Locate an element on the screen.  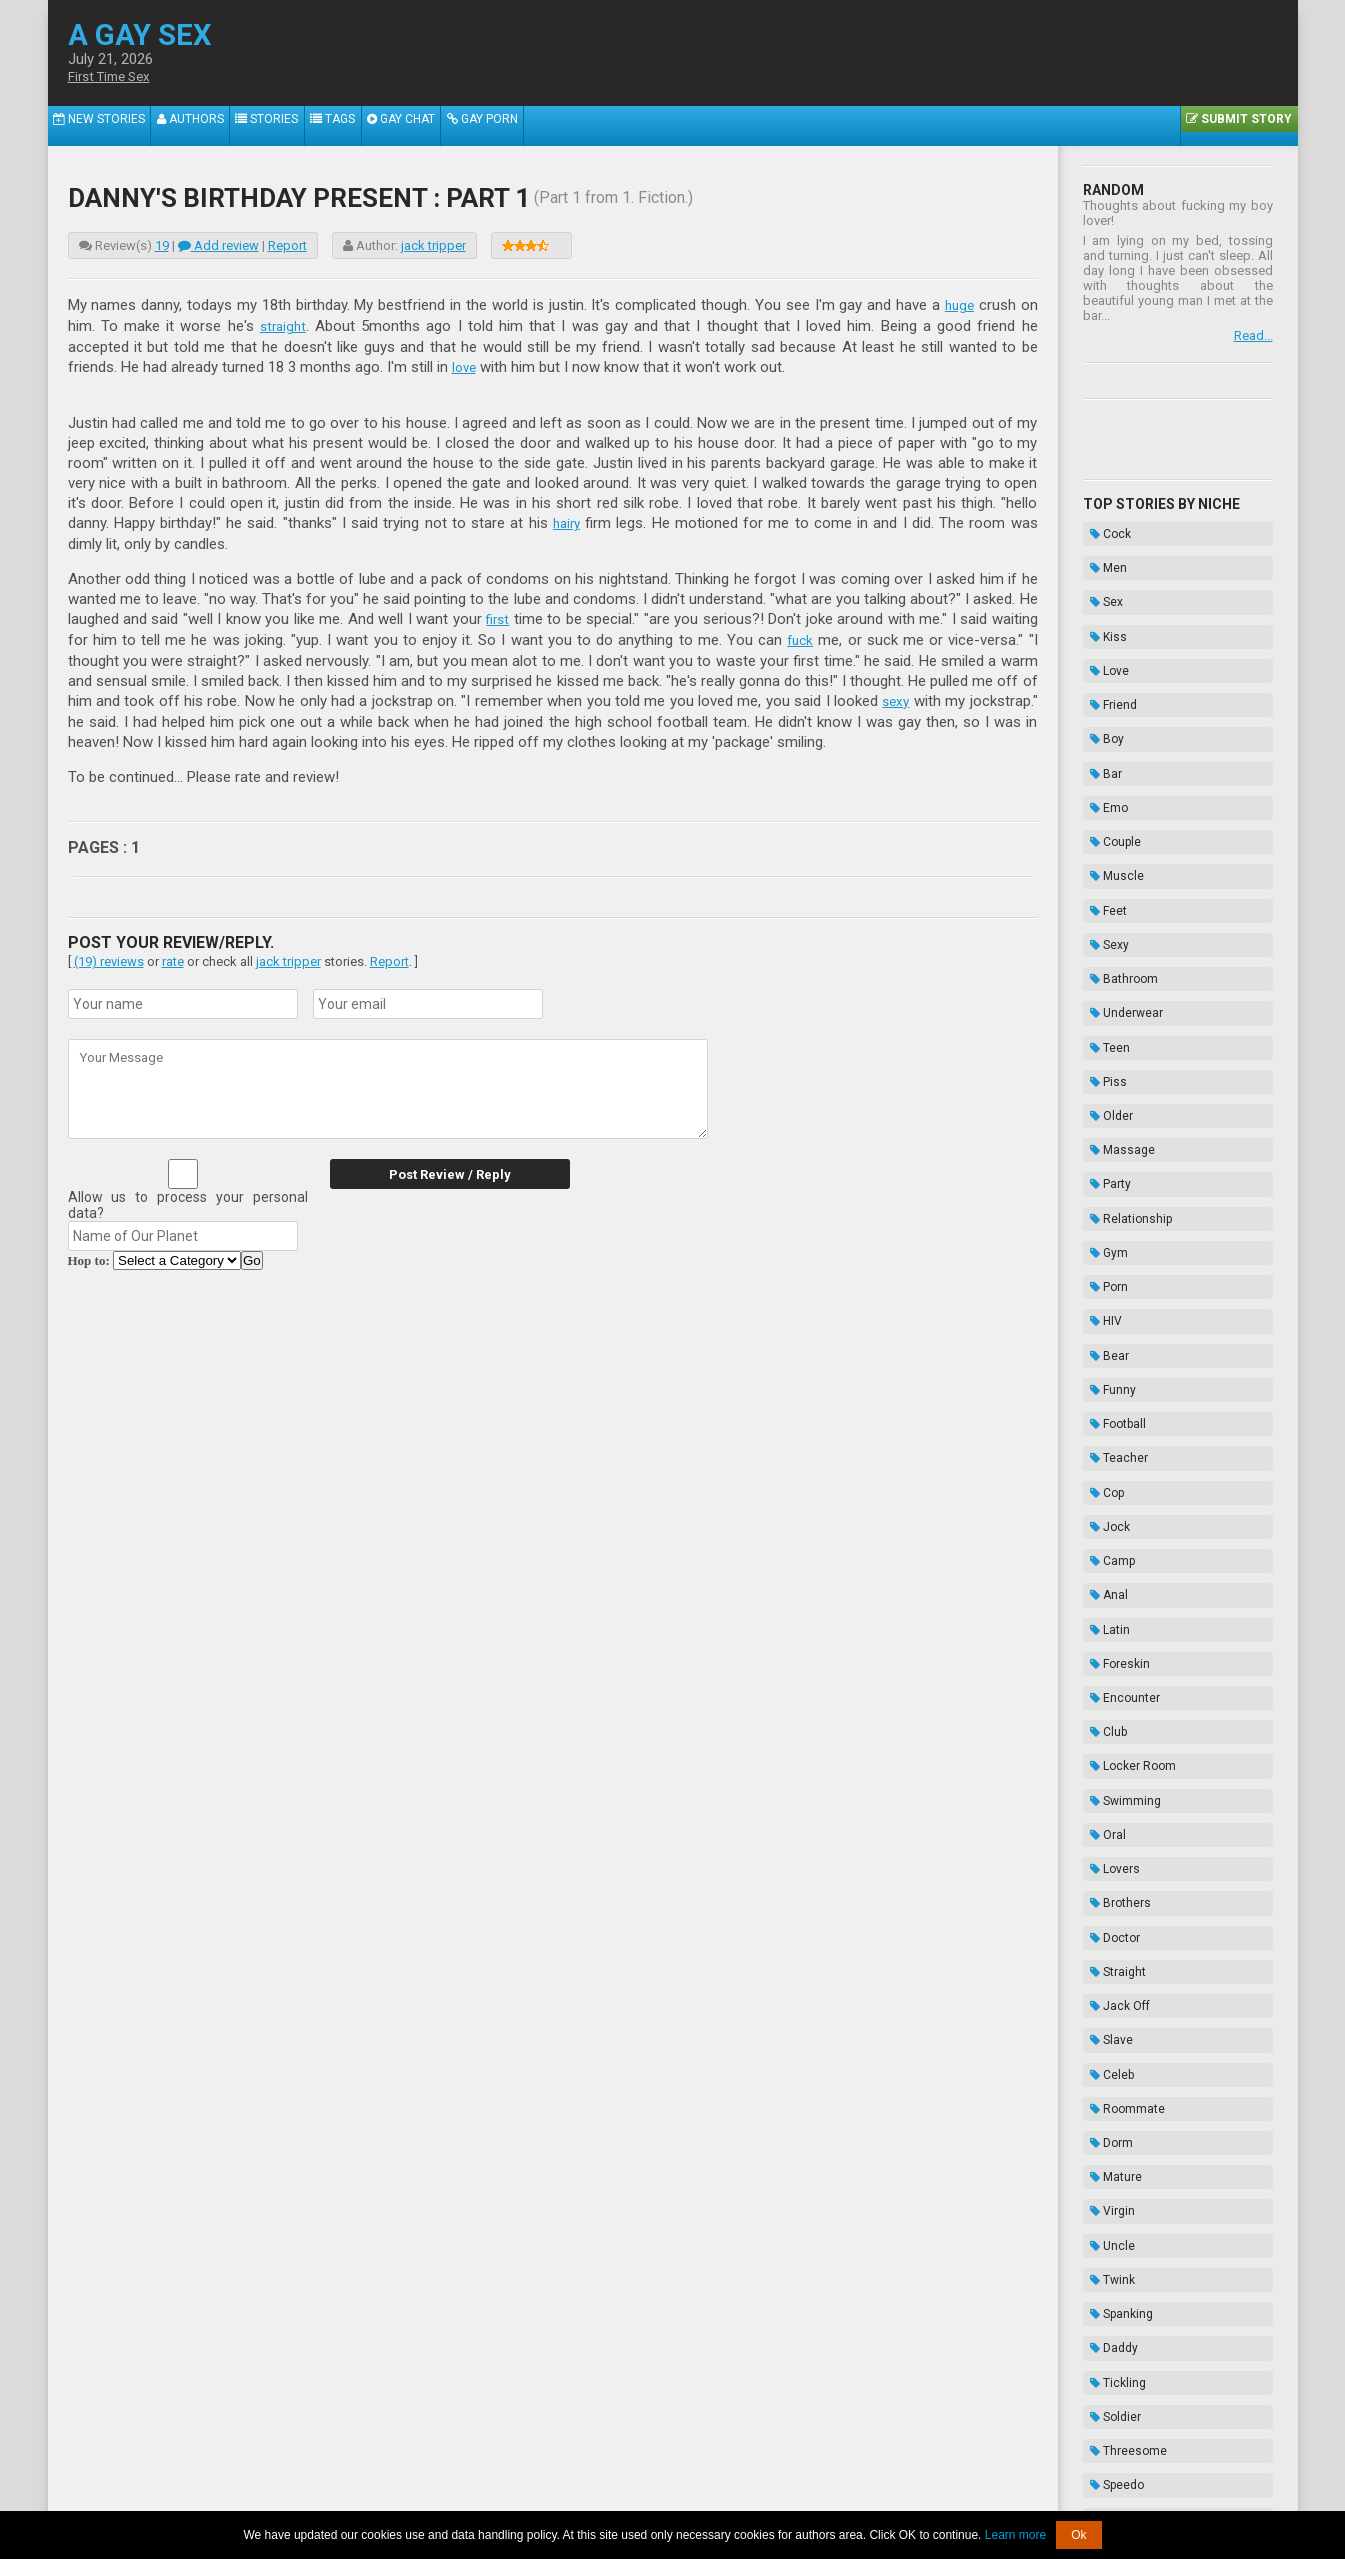
Feet is located at coordinates (1101, 804).